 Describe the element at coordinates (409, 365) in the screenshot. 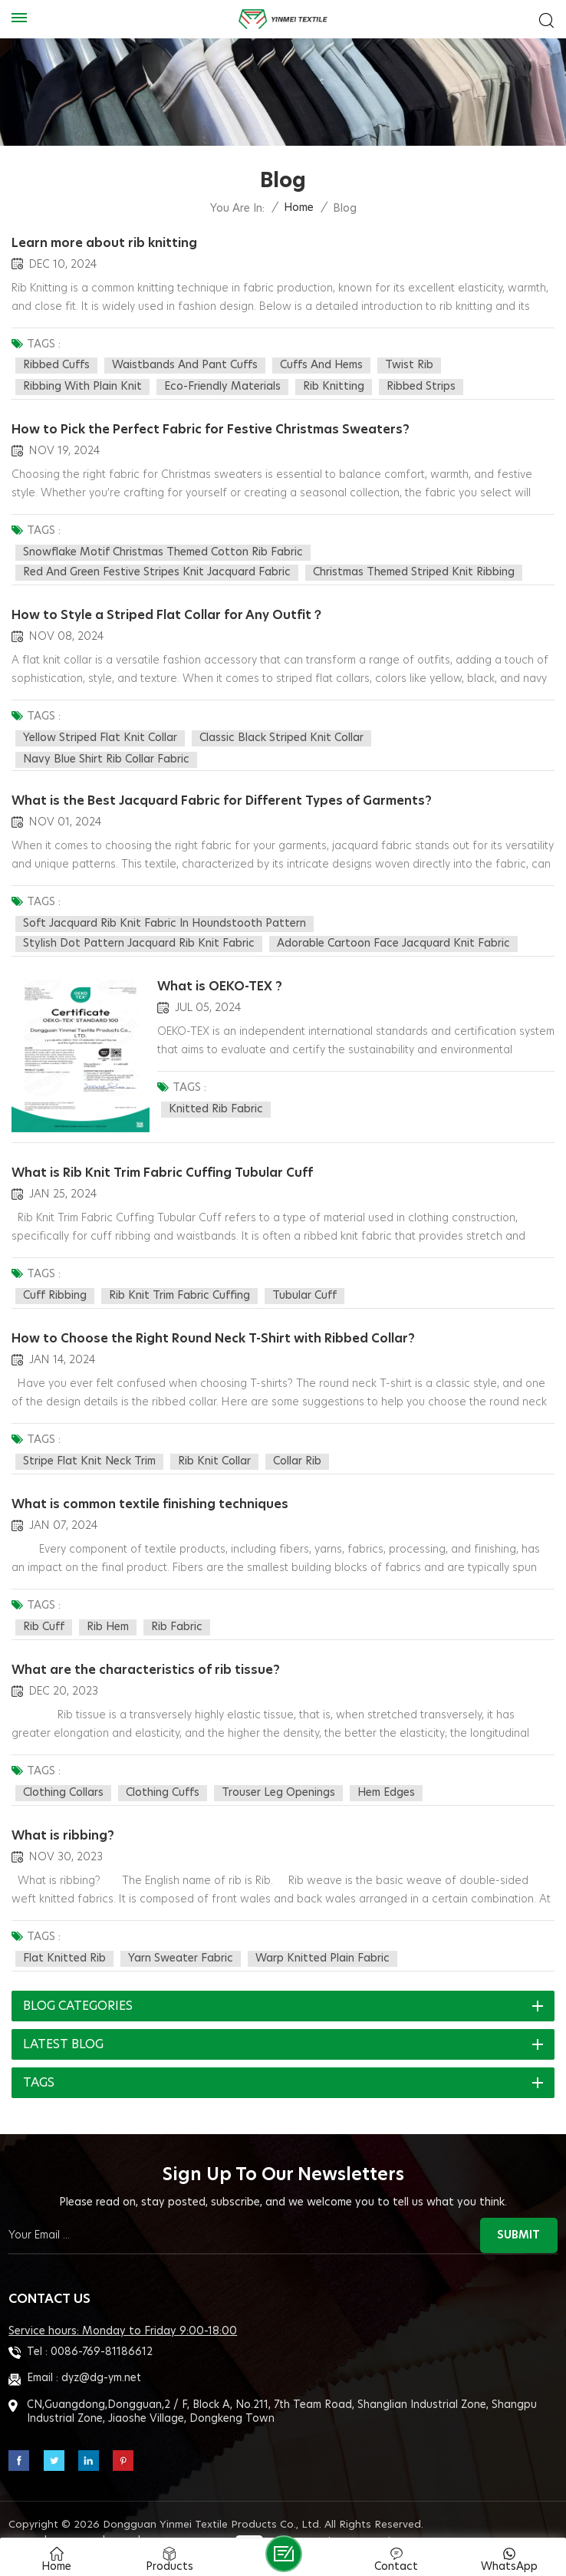

I see `Twist Rib` at that location.